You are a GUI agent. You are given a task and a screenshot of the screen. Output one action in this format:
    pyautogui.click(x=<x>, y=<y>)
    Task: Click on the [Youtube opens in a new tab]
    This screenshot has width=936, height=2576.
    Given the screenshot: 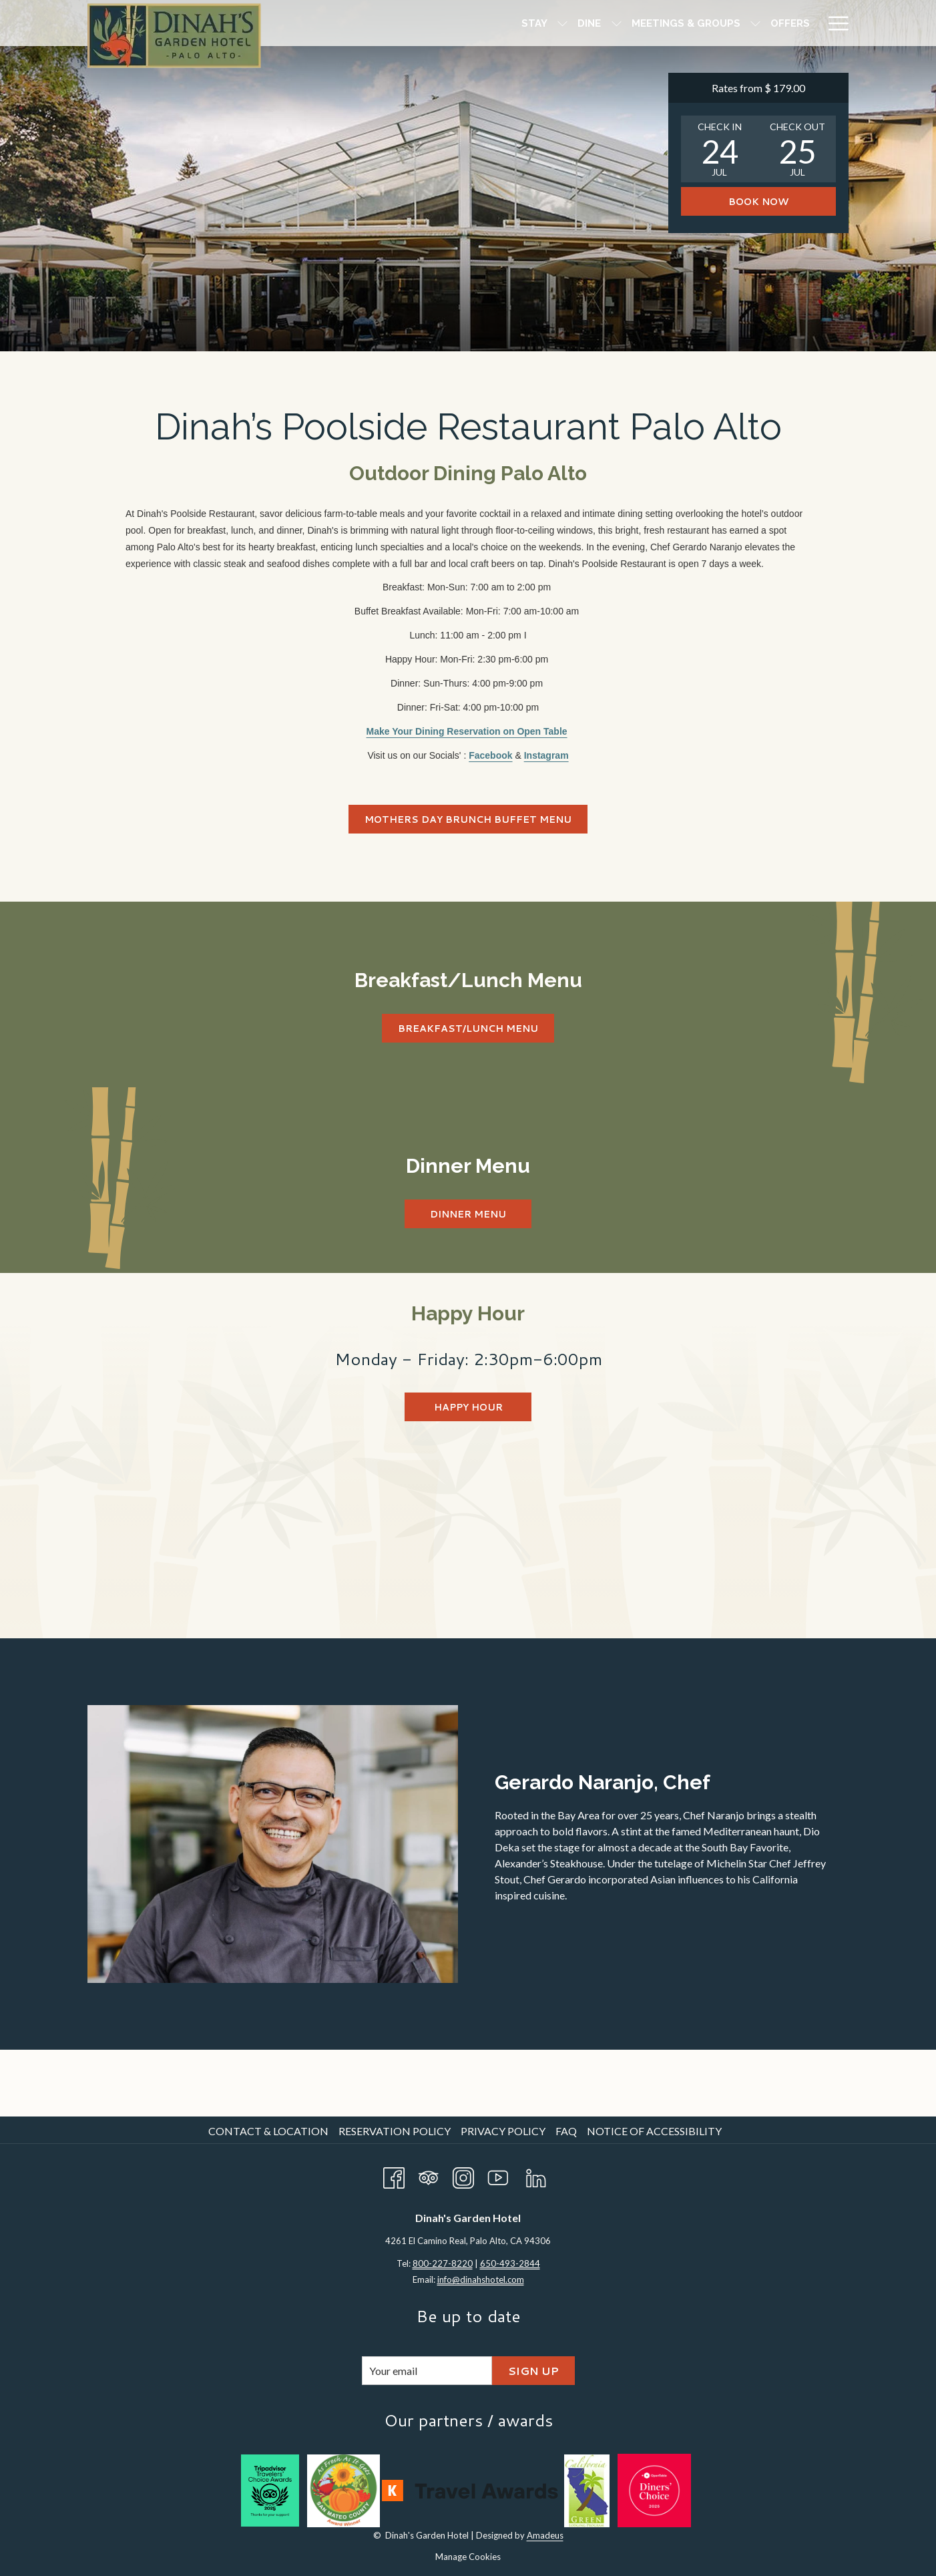 What is the action you would take?
    pyautogui.click(x=498, y=2175)
    